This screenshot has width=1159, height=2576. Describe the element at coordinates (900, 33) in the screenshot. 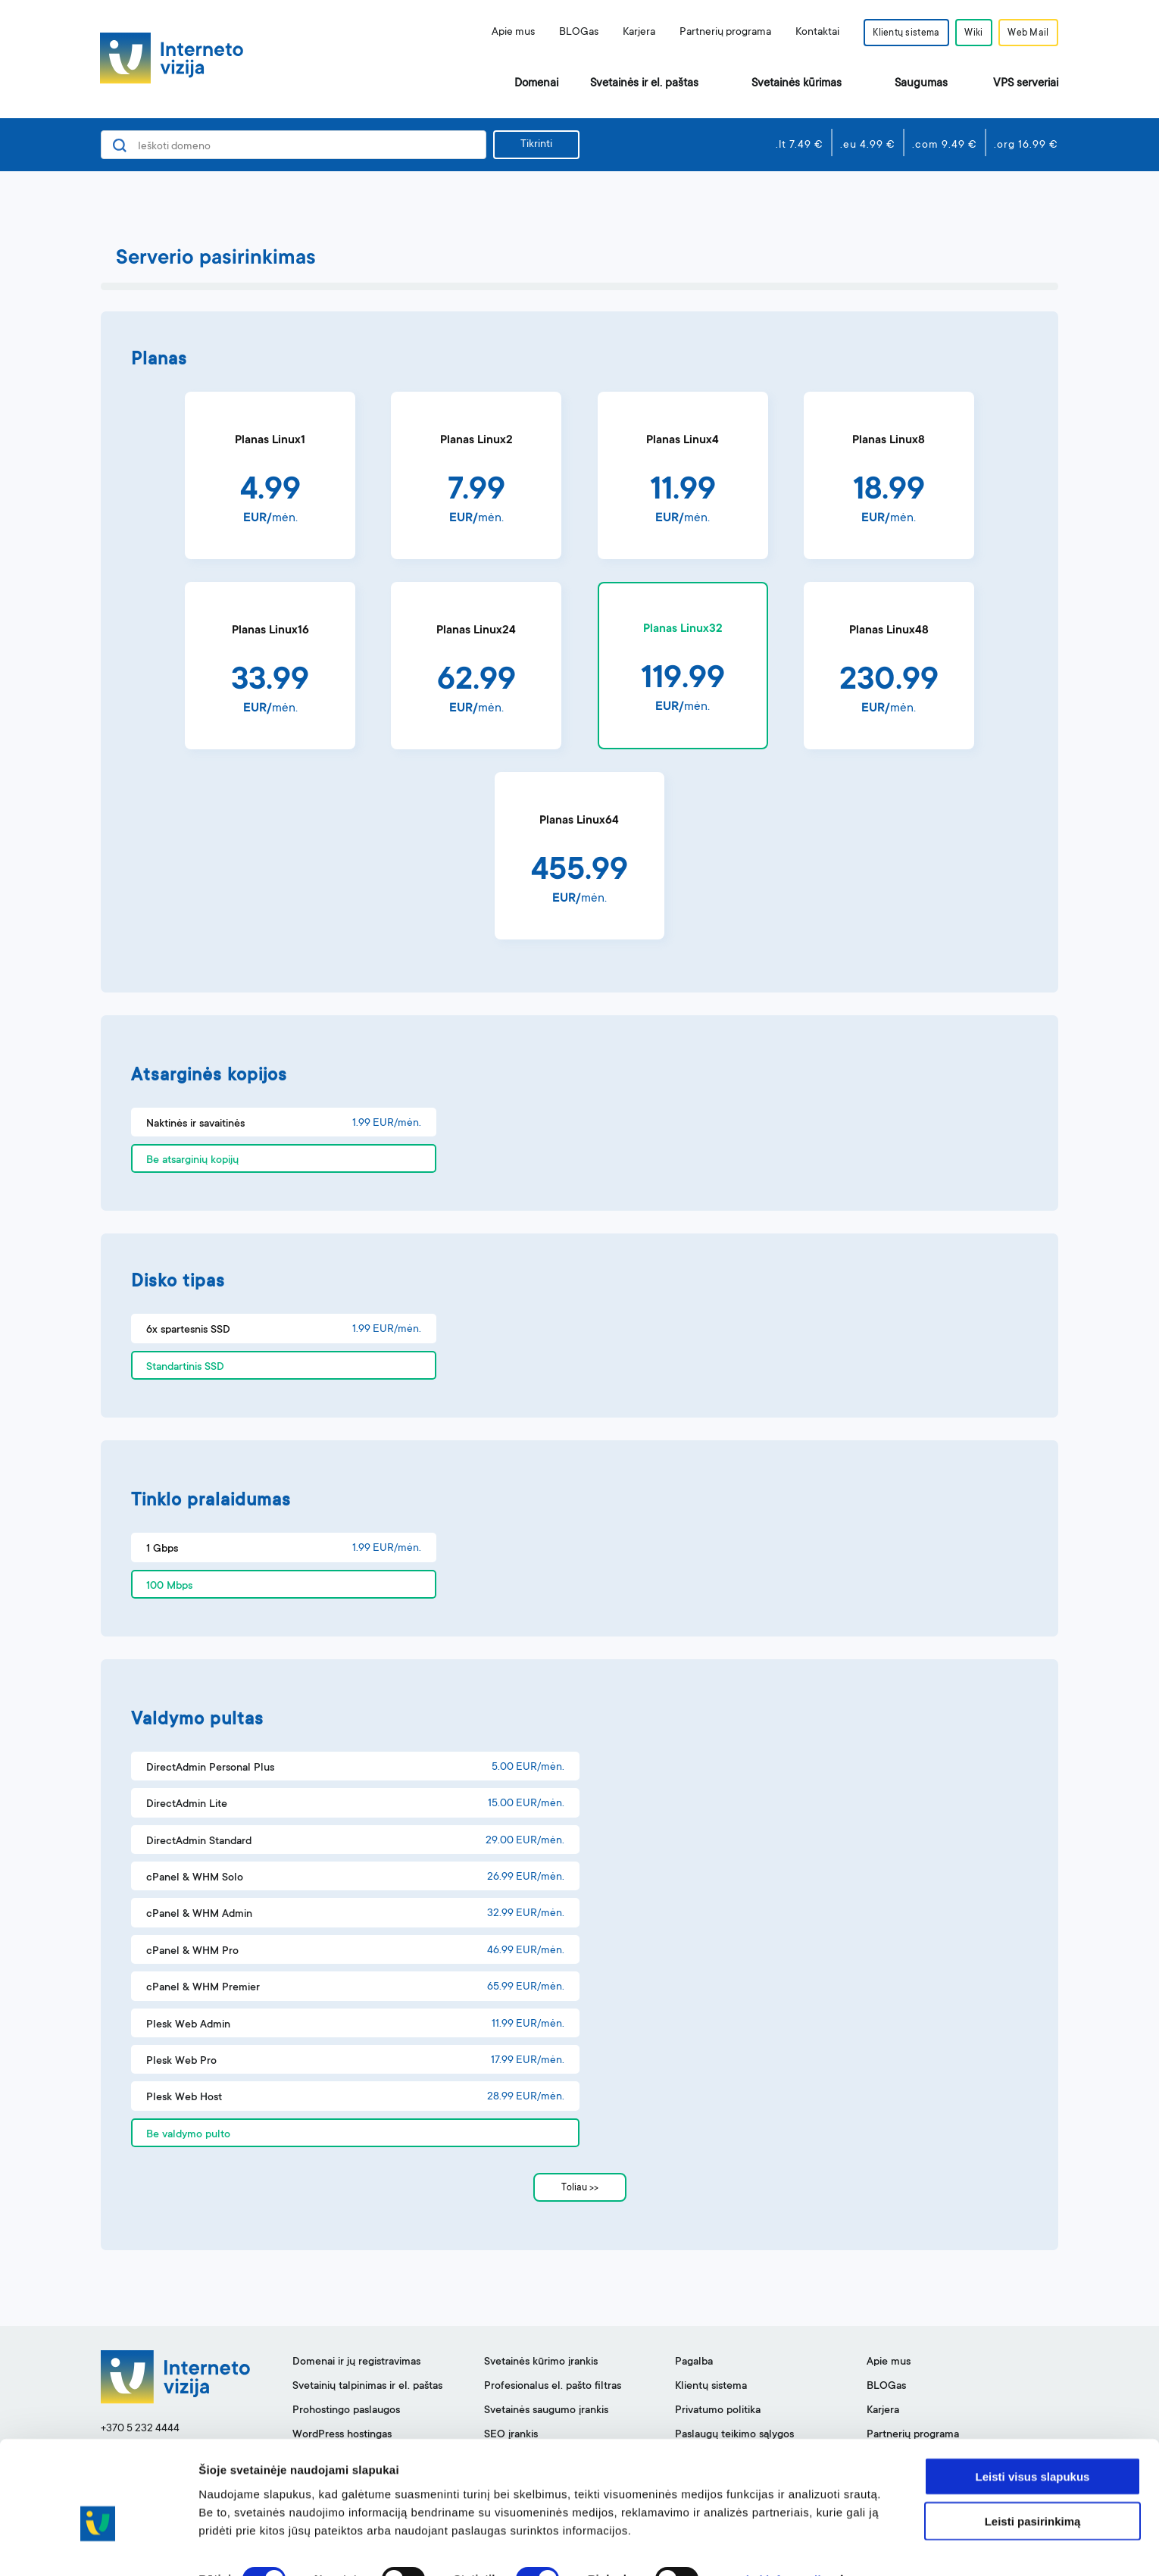

I see `Klientų sistema` at that location.